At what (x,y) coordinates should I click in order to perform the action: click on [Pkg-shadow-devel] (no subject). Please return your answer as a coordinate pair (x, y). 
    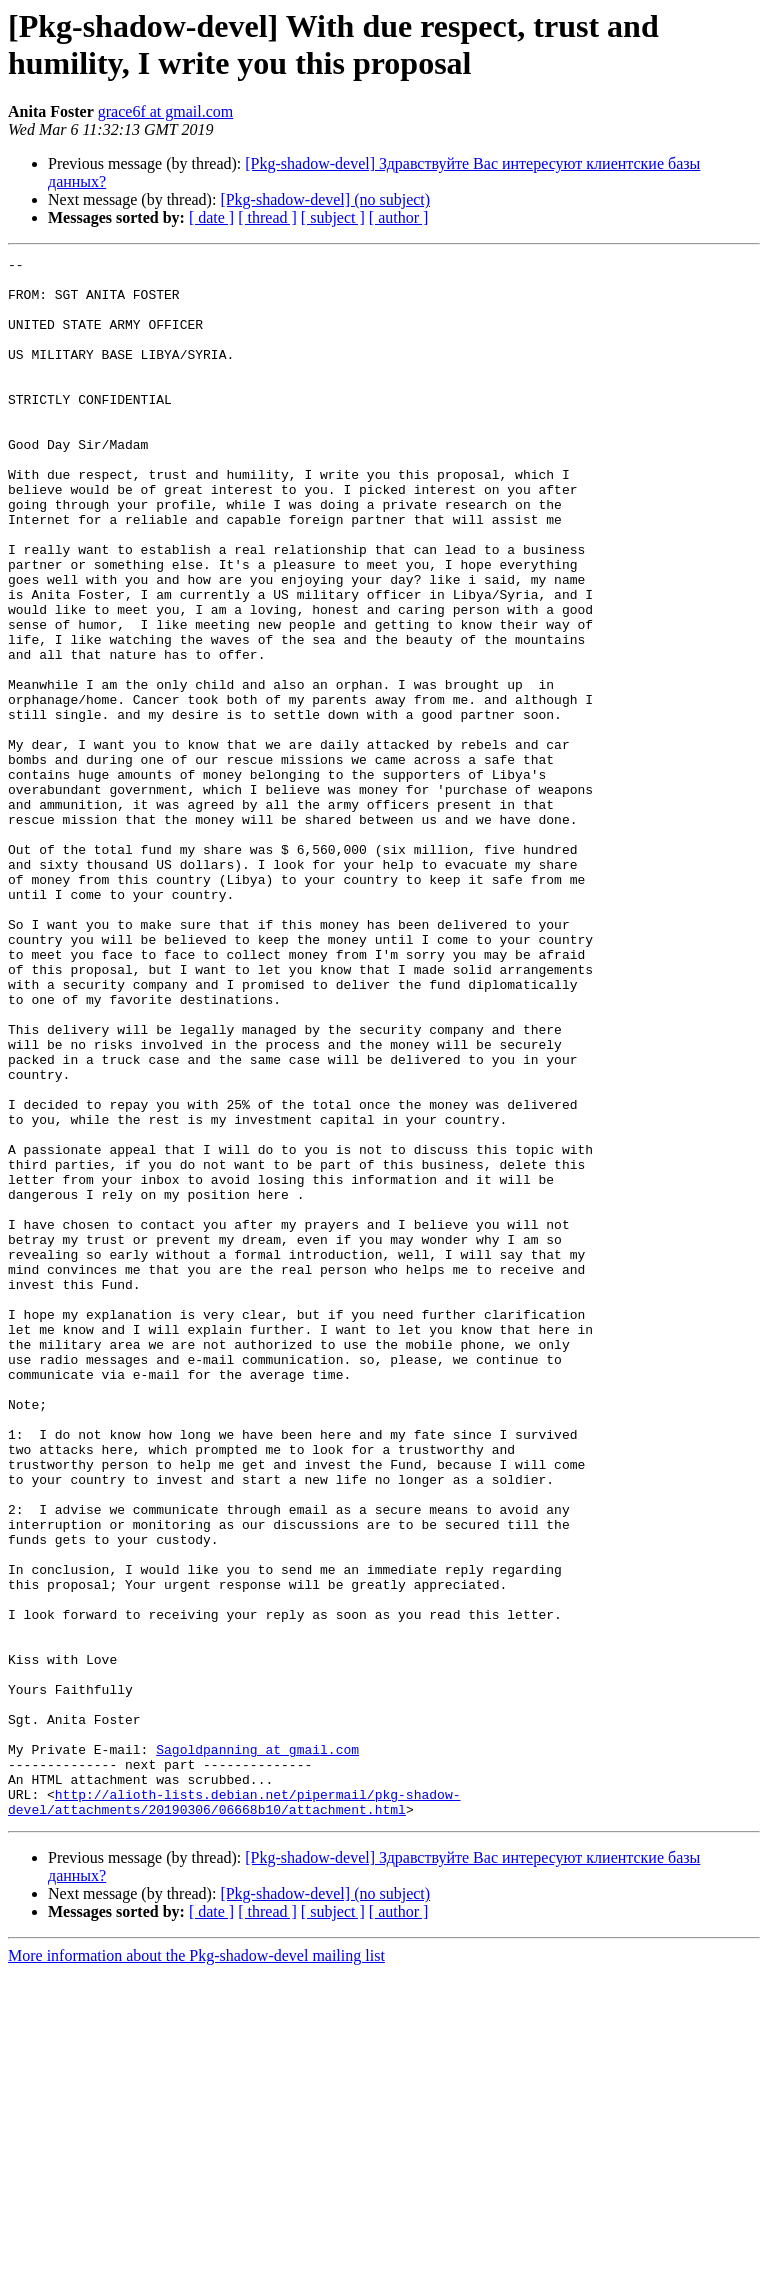
    Looking at the image, I should click on (325, 199).